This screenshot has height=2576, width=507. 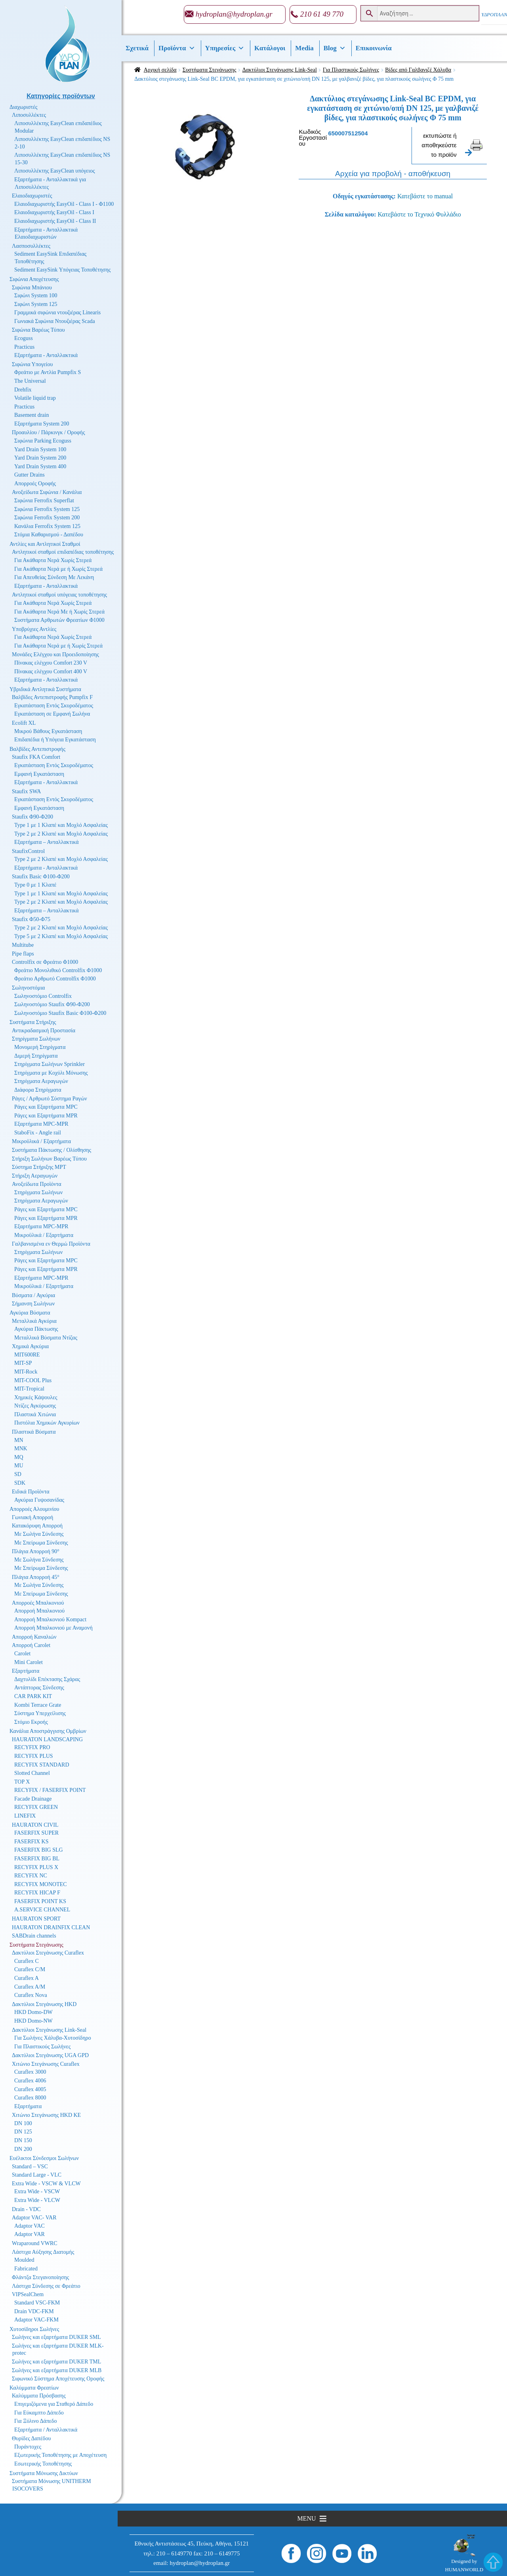 What do you see at coordinates (39, 774) in the screenshot?
I see `Εμφανή Εγκατάσταση` at bounding box center [39, 774].